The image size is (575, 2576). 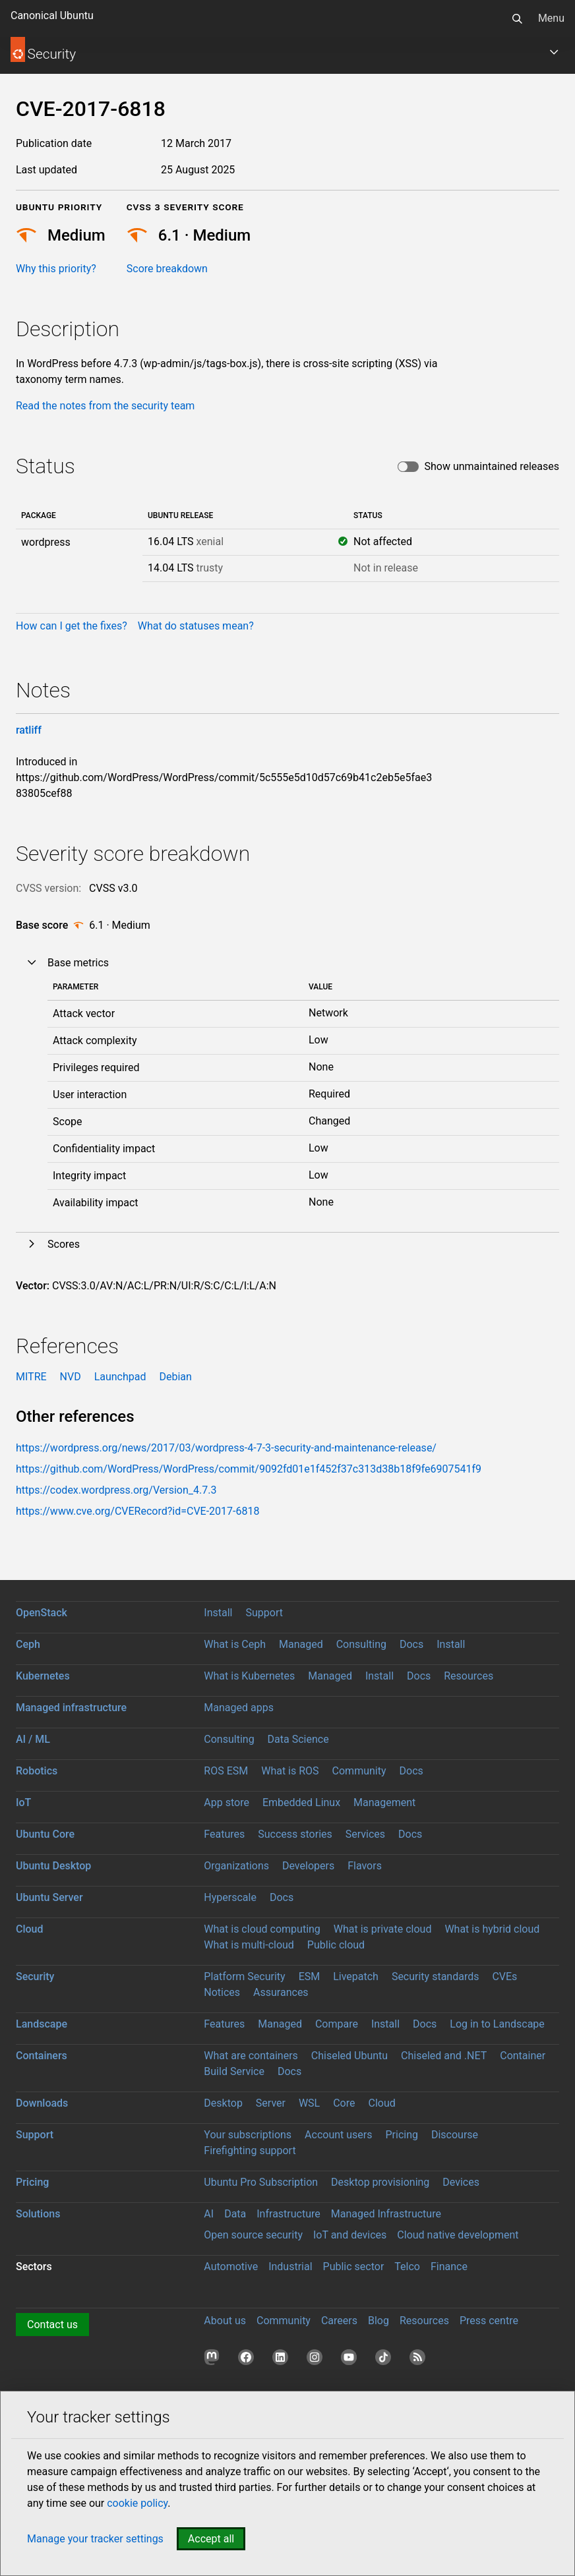 I want to click on Support, so click(x=263, y=1612).